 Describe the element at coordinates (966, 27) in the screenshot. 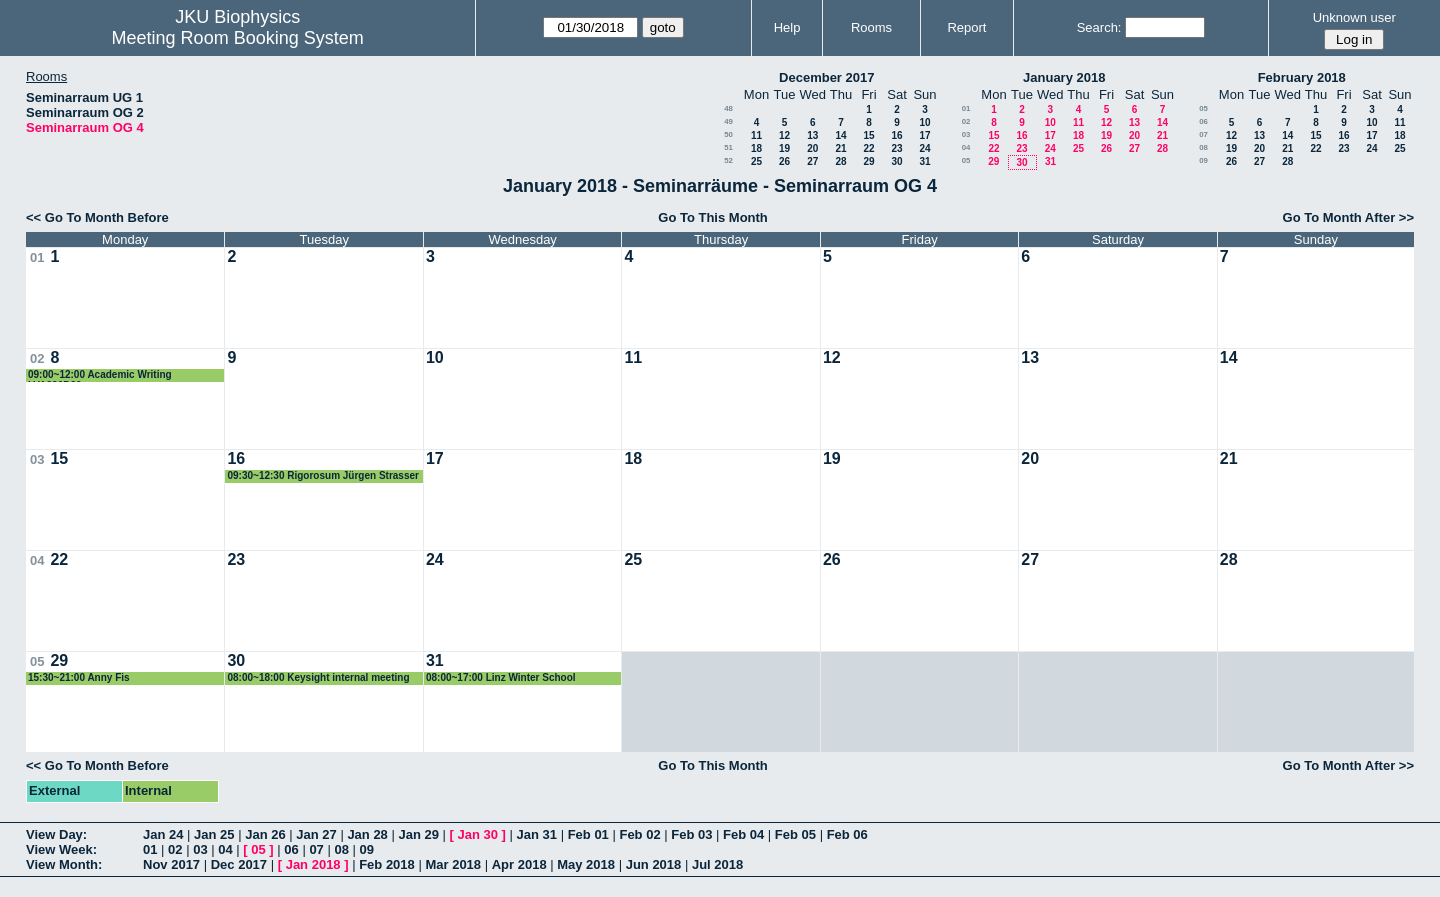

I see `Report` at that location.